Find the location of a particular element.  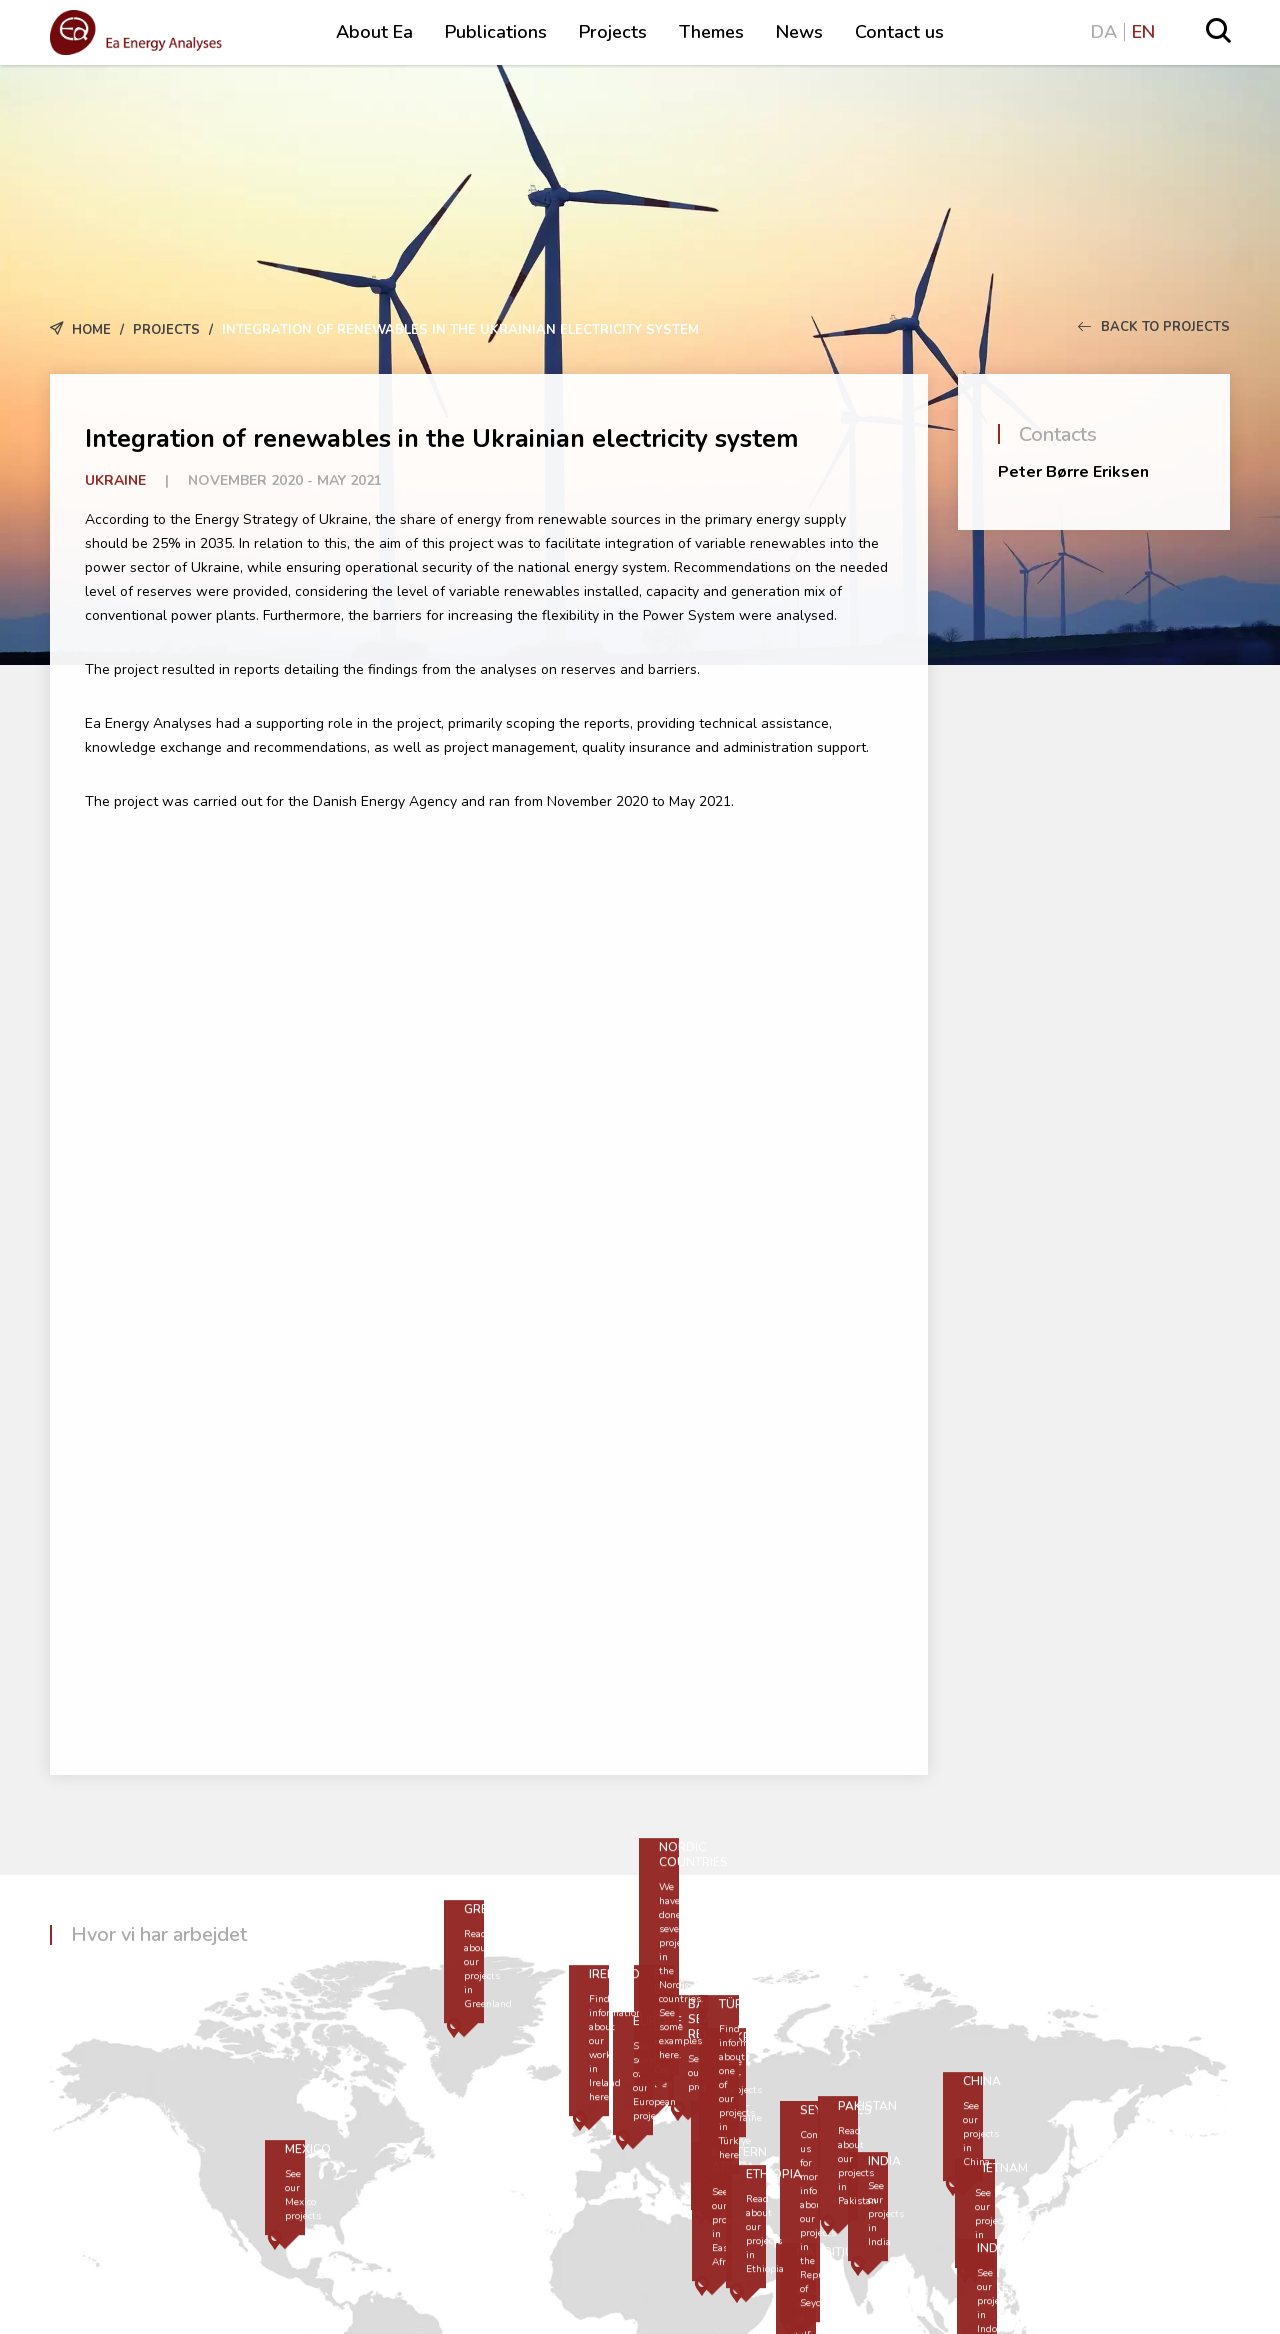

Themes is located at coordinates (711, 32).